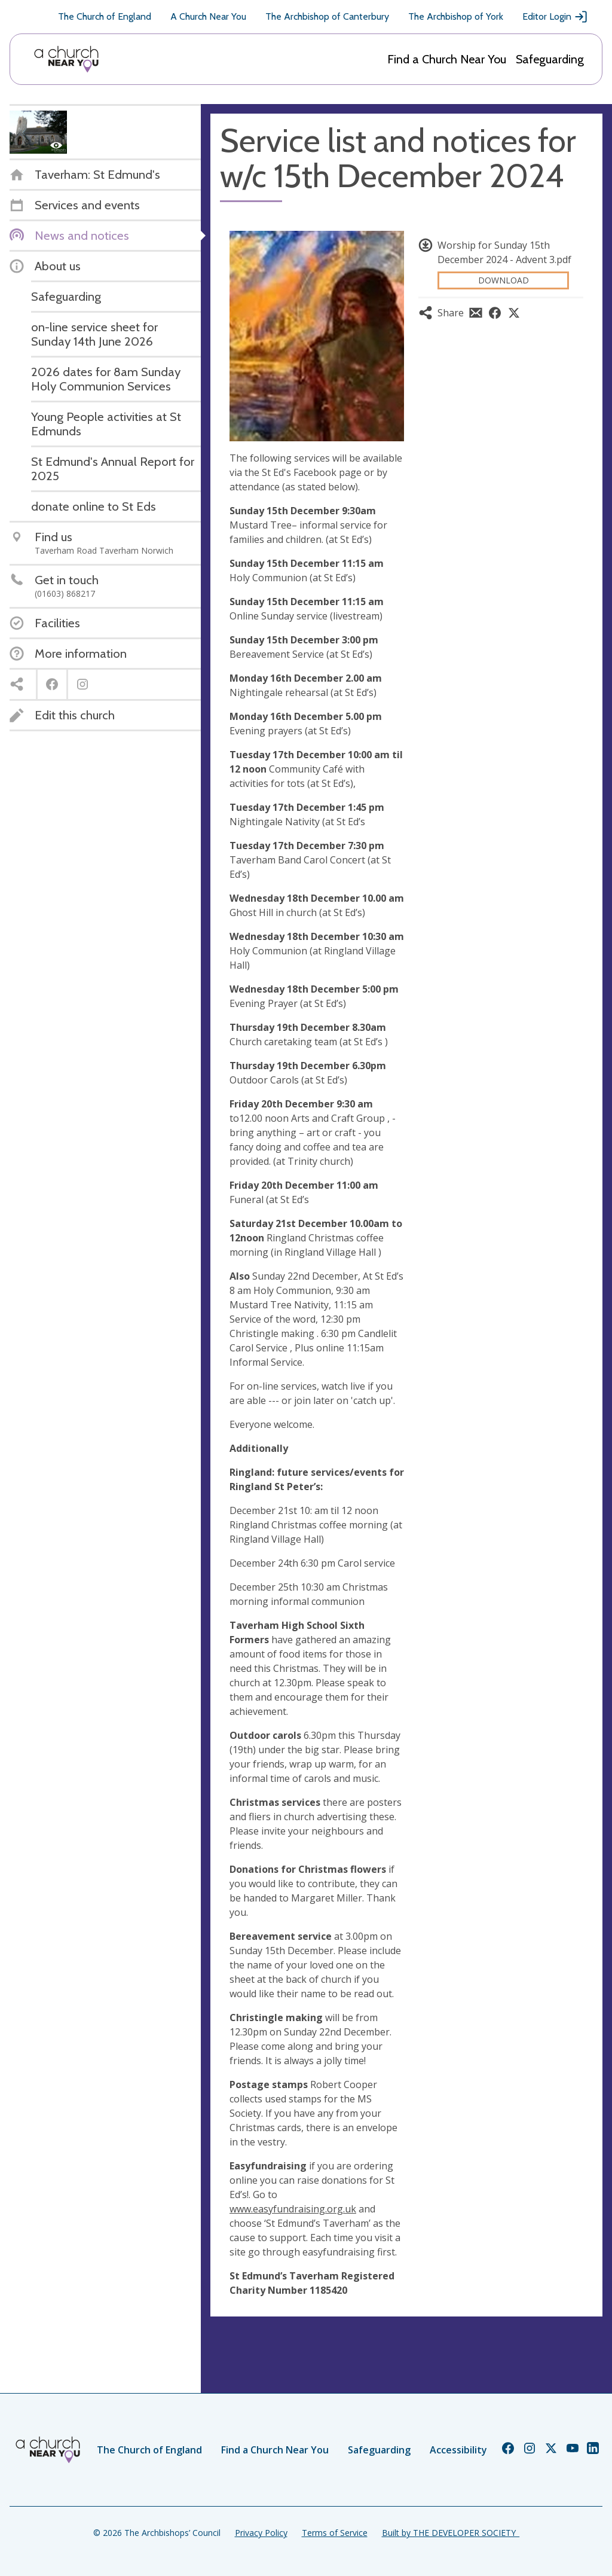 The height and width of the screenshot is (2576, 612). What do you see at coordinates (503, 280) in the screenshot?
I see `Download` at bounding box center [503, 280].